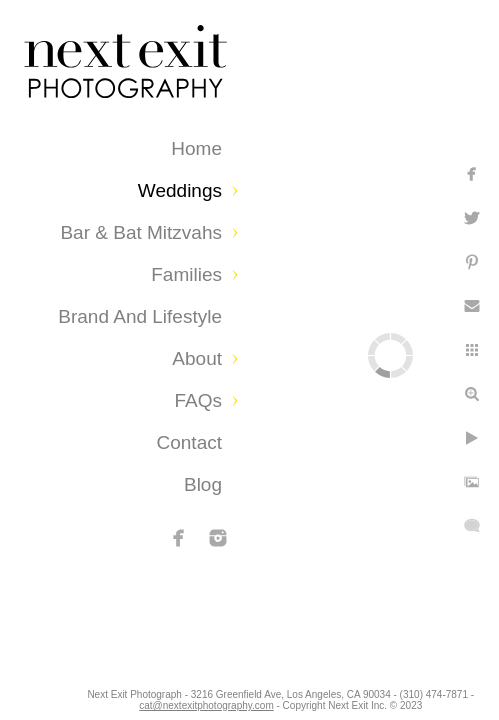 The image size is (499, 720). What do you see at coordinates (189, 442) in the screenshot?
I see `Contact` at bounding box center [189, 442].